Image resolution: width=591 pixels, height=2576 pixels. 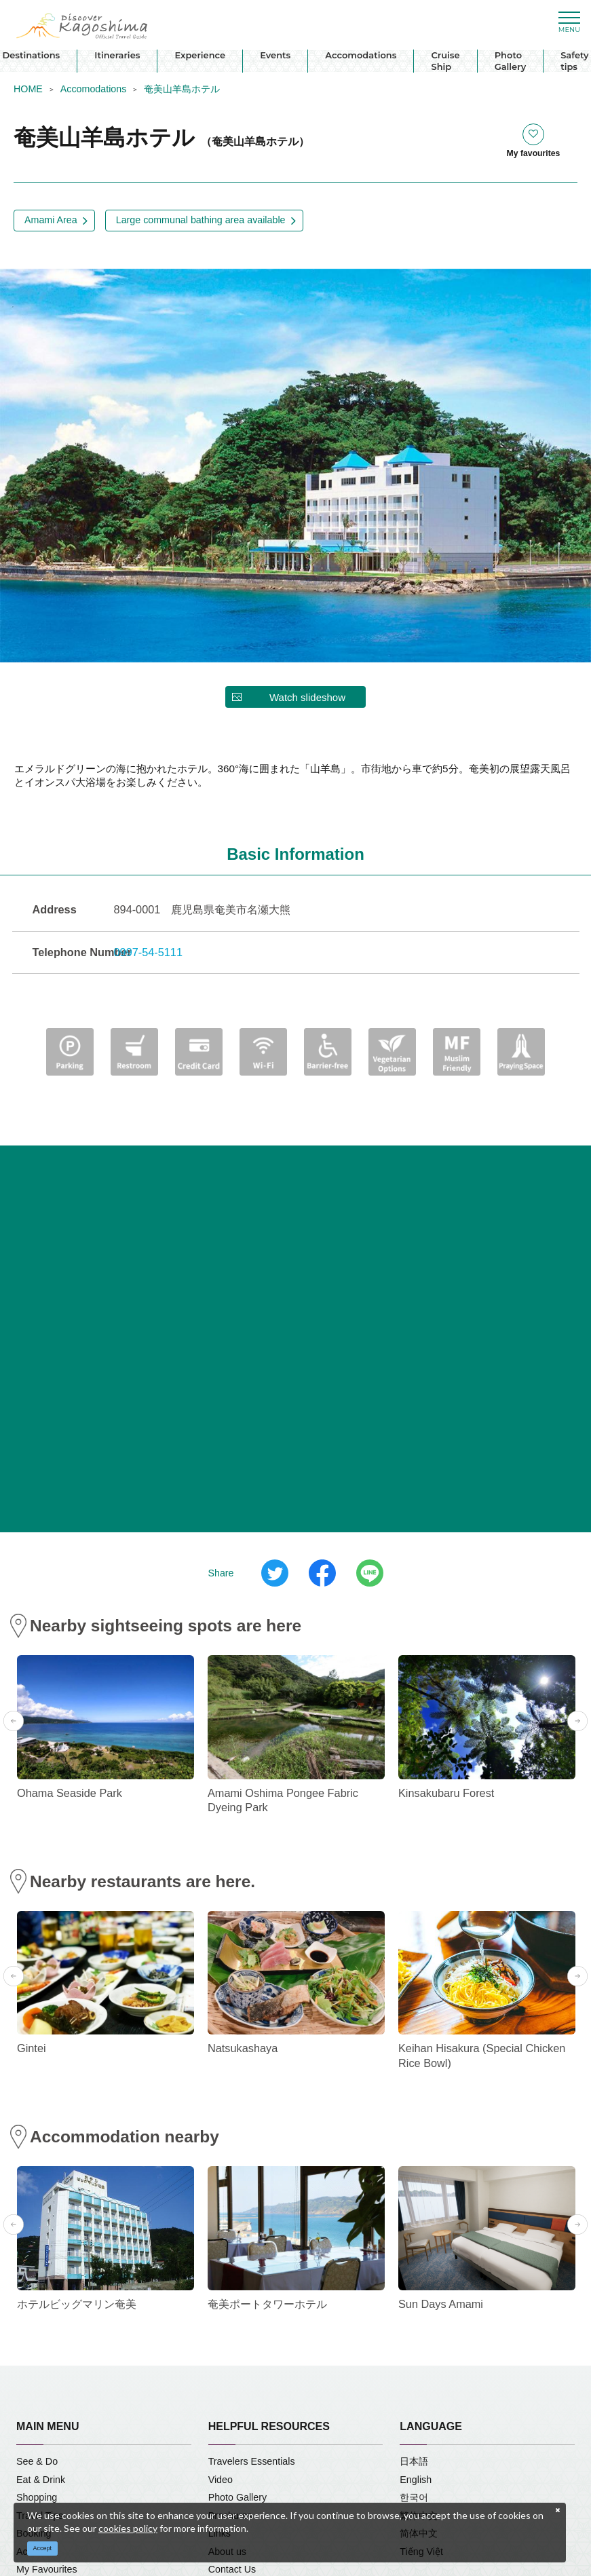 What do you see at coordinates (360, 55) in the screenshot?
I see `Accomodations` at bounding box center [360, 55].